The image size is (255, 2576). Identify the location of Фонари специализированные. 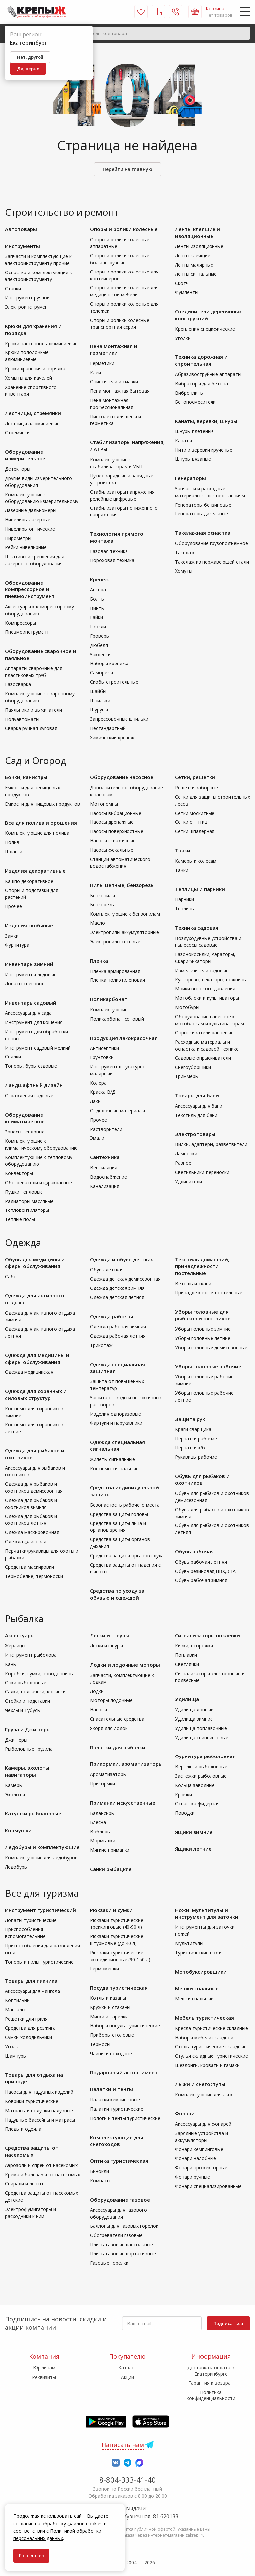
(208, 2186).